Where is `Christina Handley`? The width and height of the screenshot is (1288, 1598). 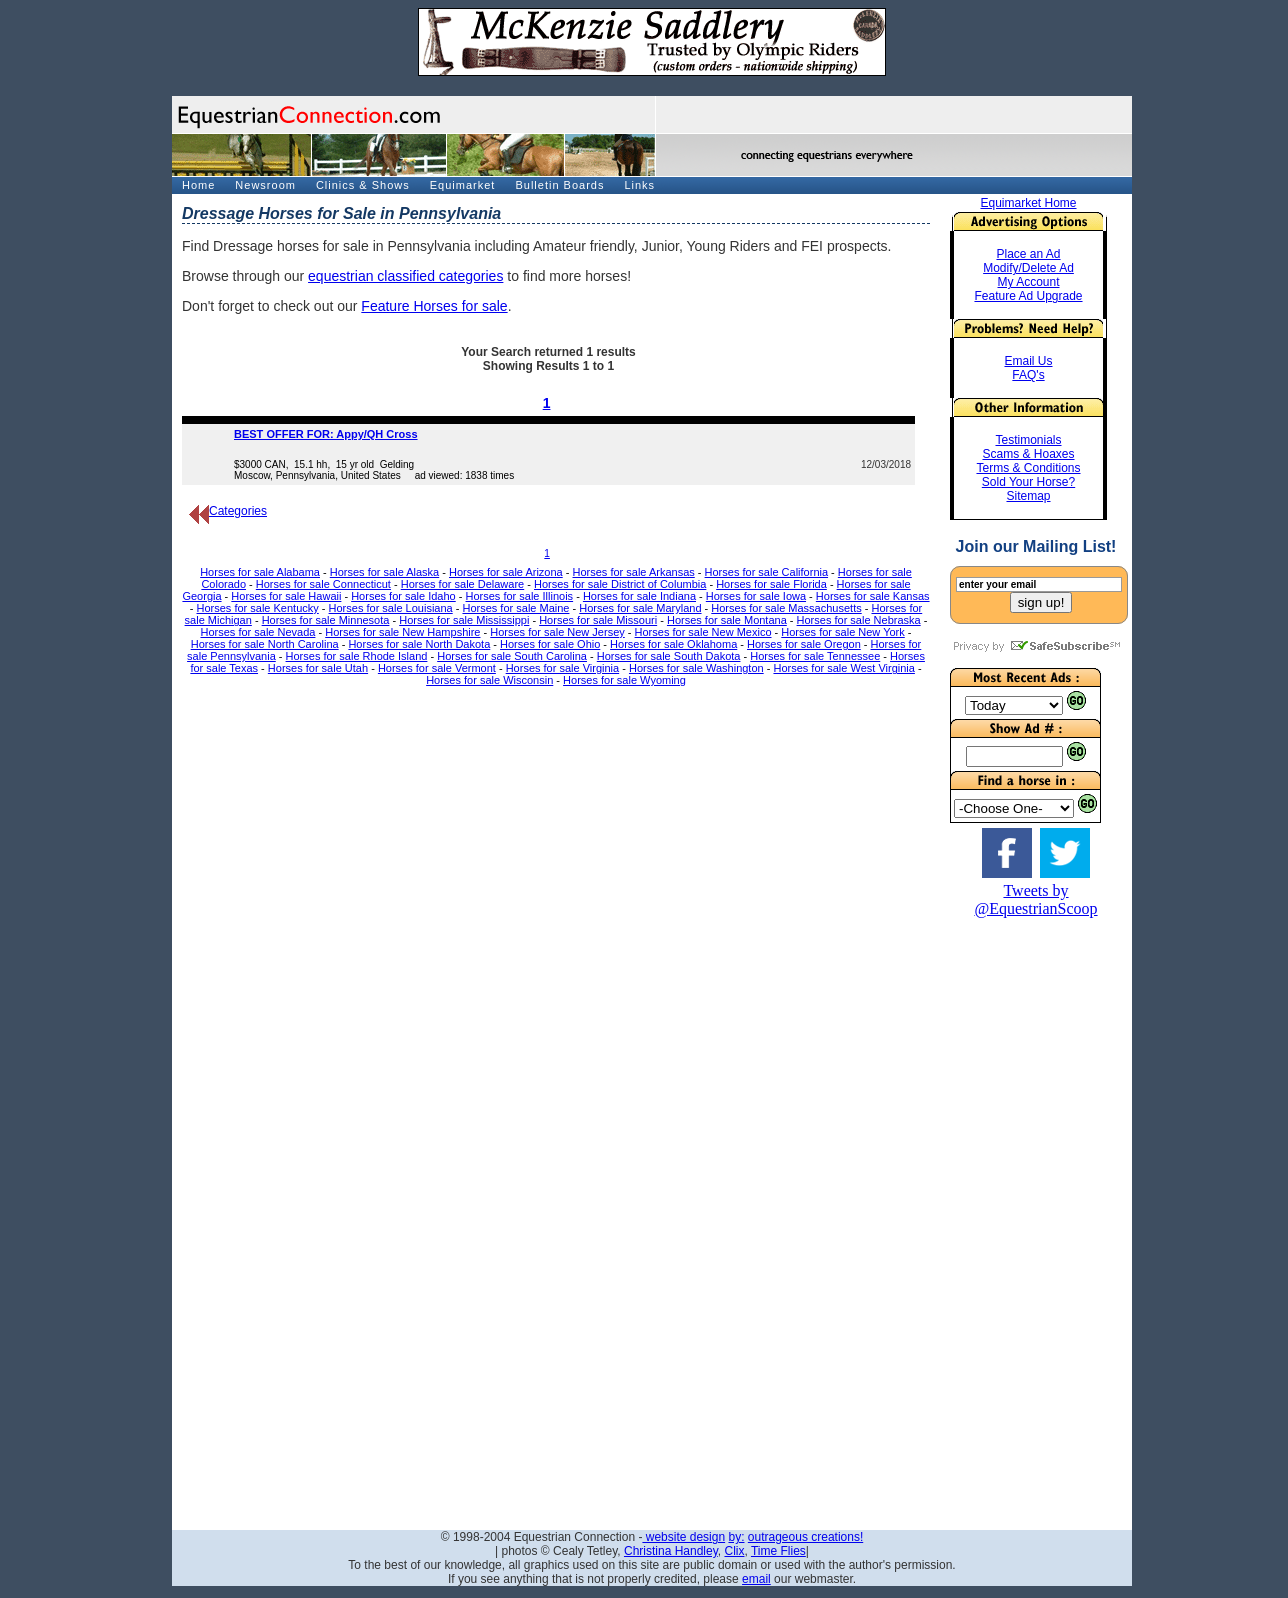
Christina Handley is located at coordinates (671, 1551).